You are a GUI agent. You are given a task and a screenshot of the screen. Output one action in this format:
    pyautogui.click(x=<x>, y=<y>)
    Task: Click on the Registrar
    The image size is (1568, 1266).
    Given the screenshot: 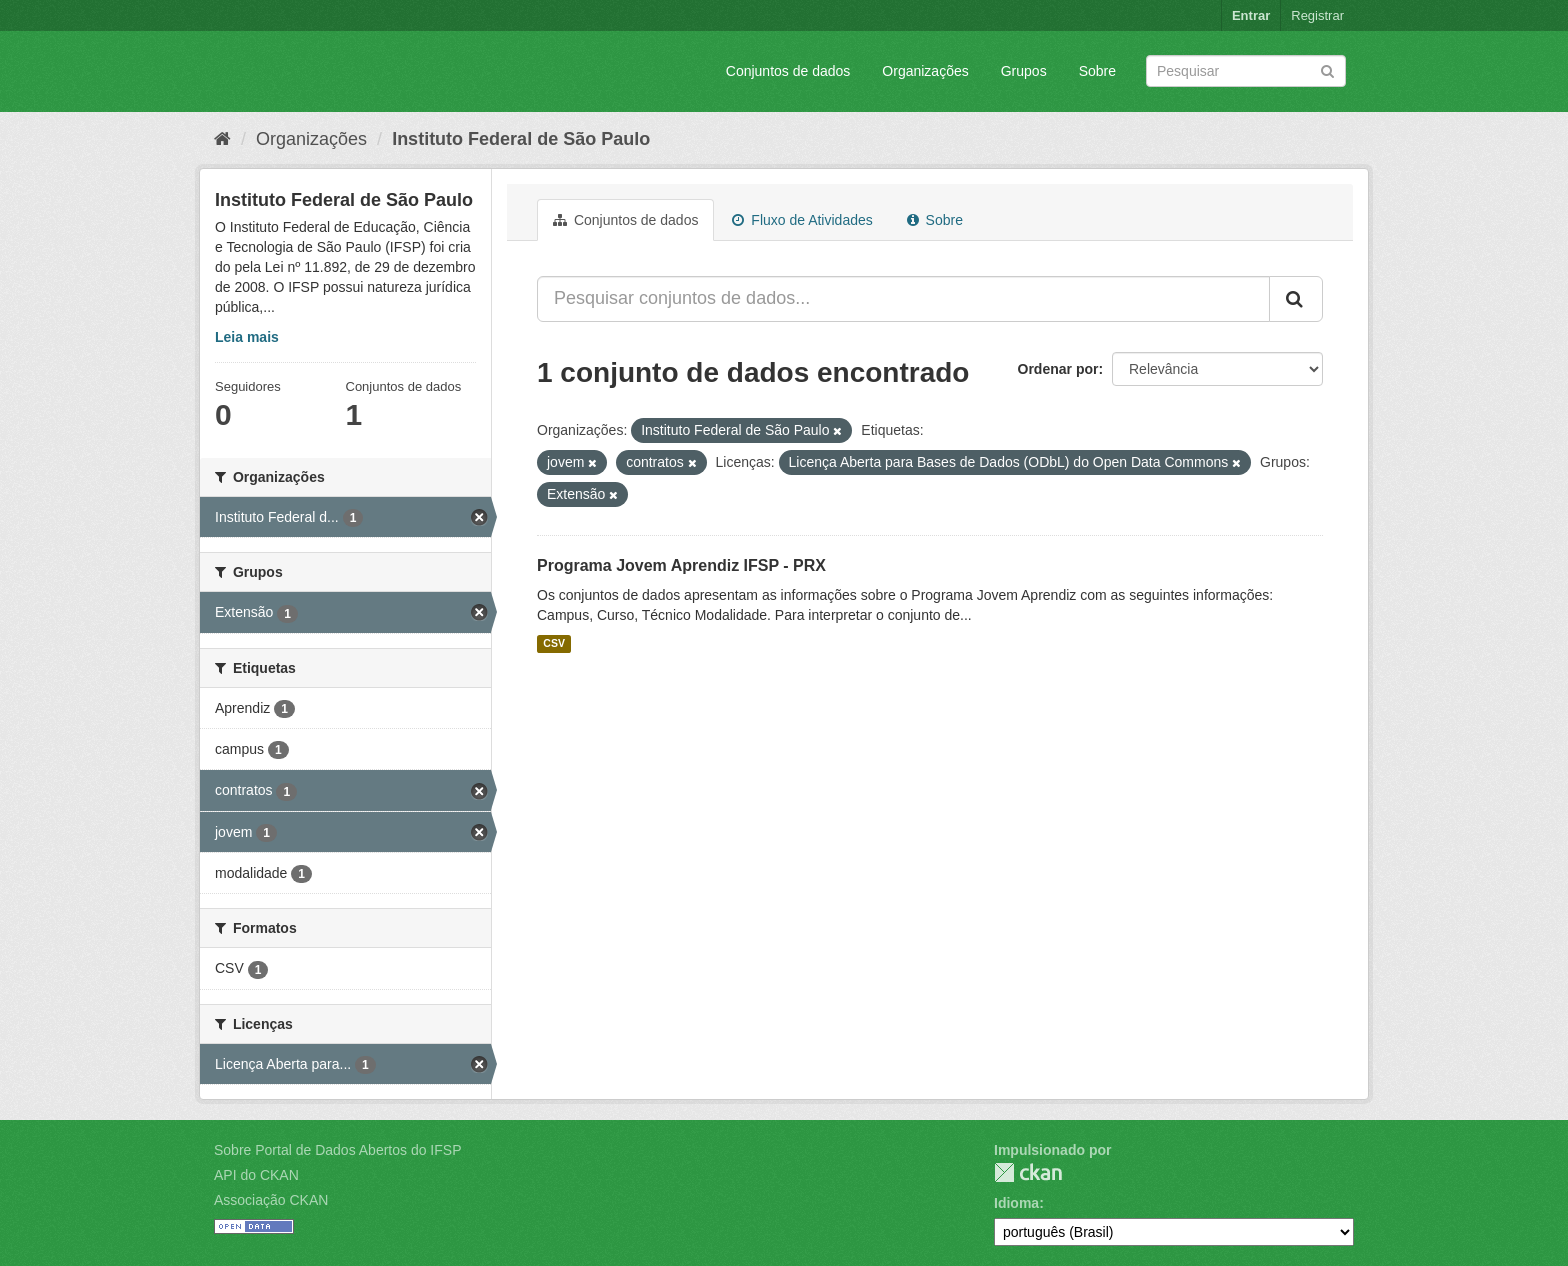 What is the action you would take?
    pyautogui.click(x=1317, y=15)
    